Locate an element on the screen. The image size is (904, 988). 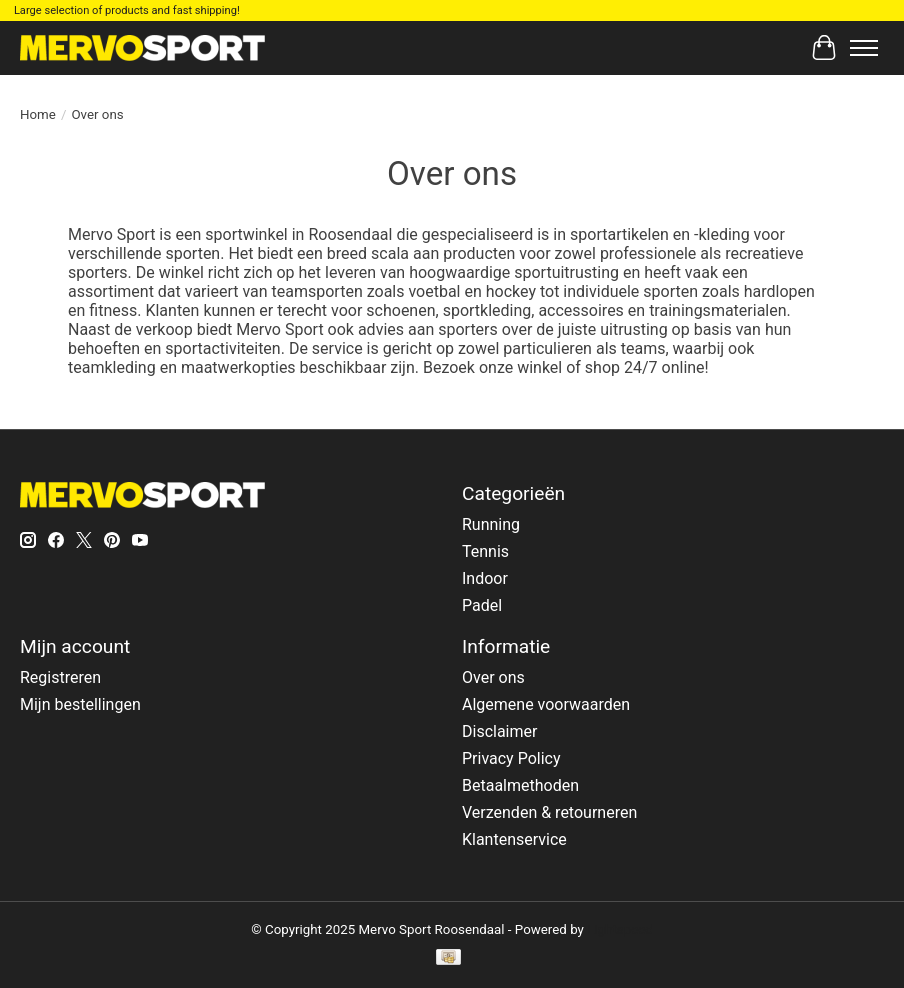
Indoor is located at coordinates (485, 578).